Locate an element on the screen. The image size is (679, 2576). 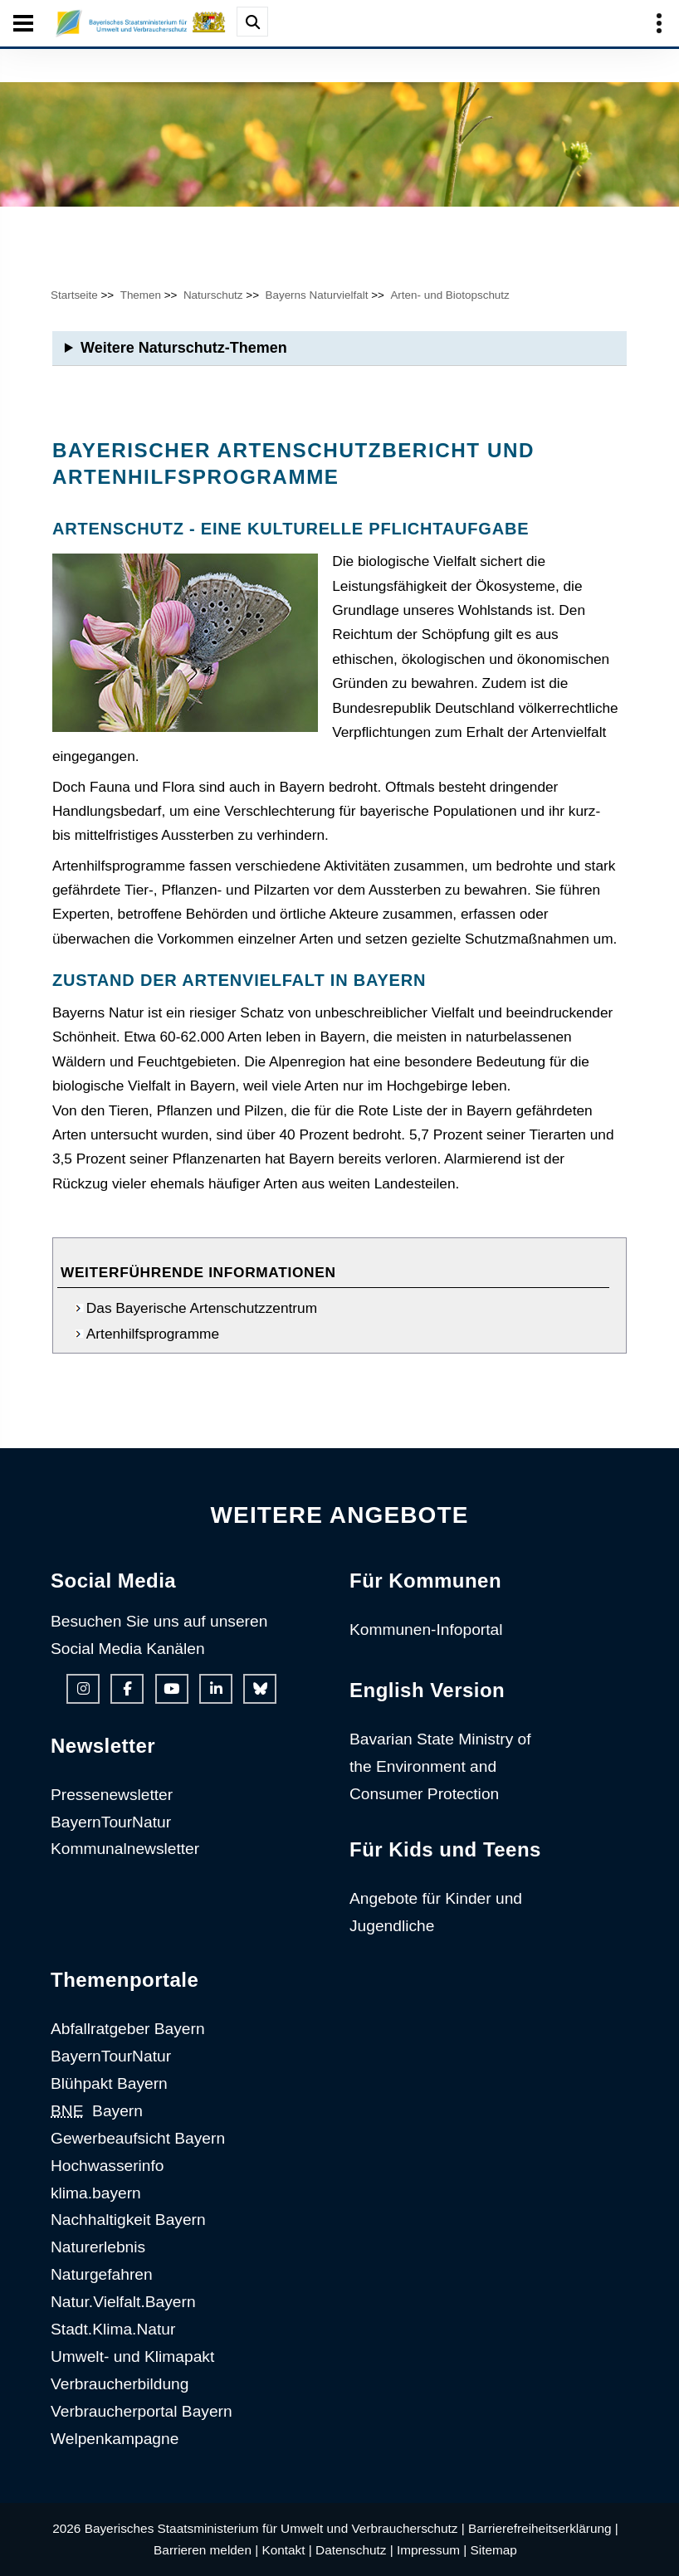
Natur.Vielfalt.Bayern is located at coordinates (123, 2301).